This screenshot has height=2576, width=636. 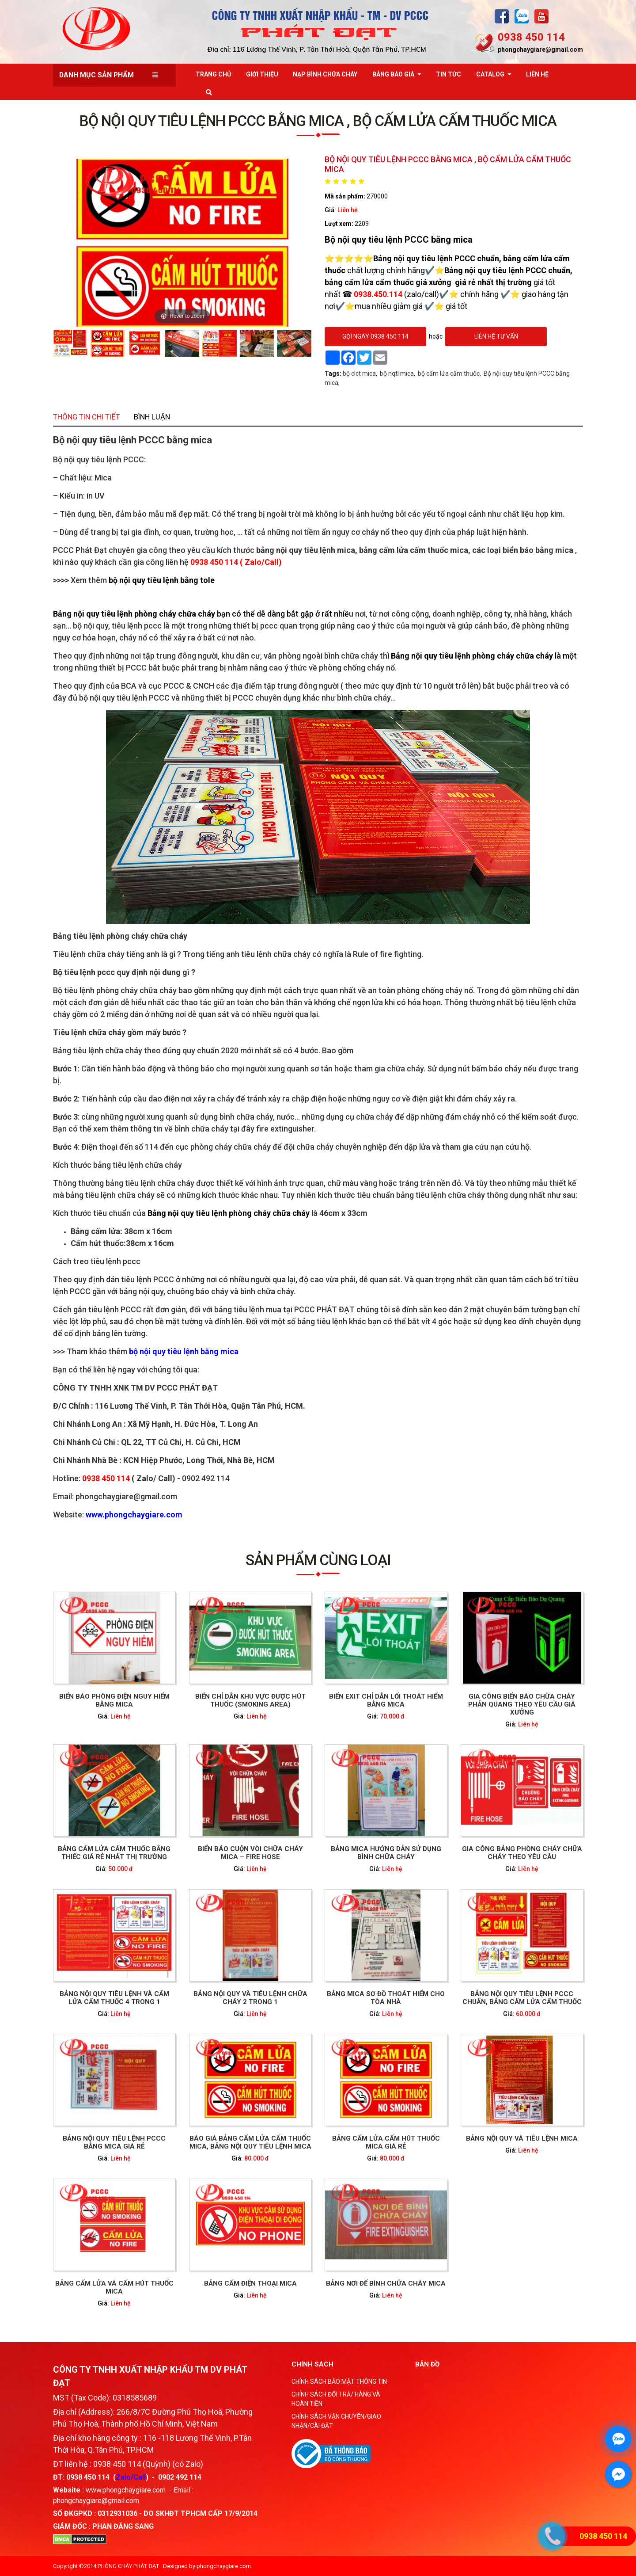 I want to click on phongchaygiare@gmail.com, so click(x=540, y=49).